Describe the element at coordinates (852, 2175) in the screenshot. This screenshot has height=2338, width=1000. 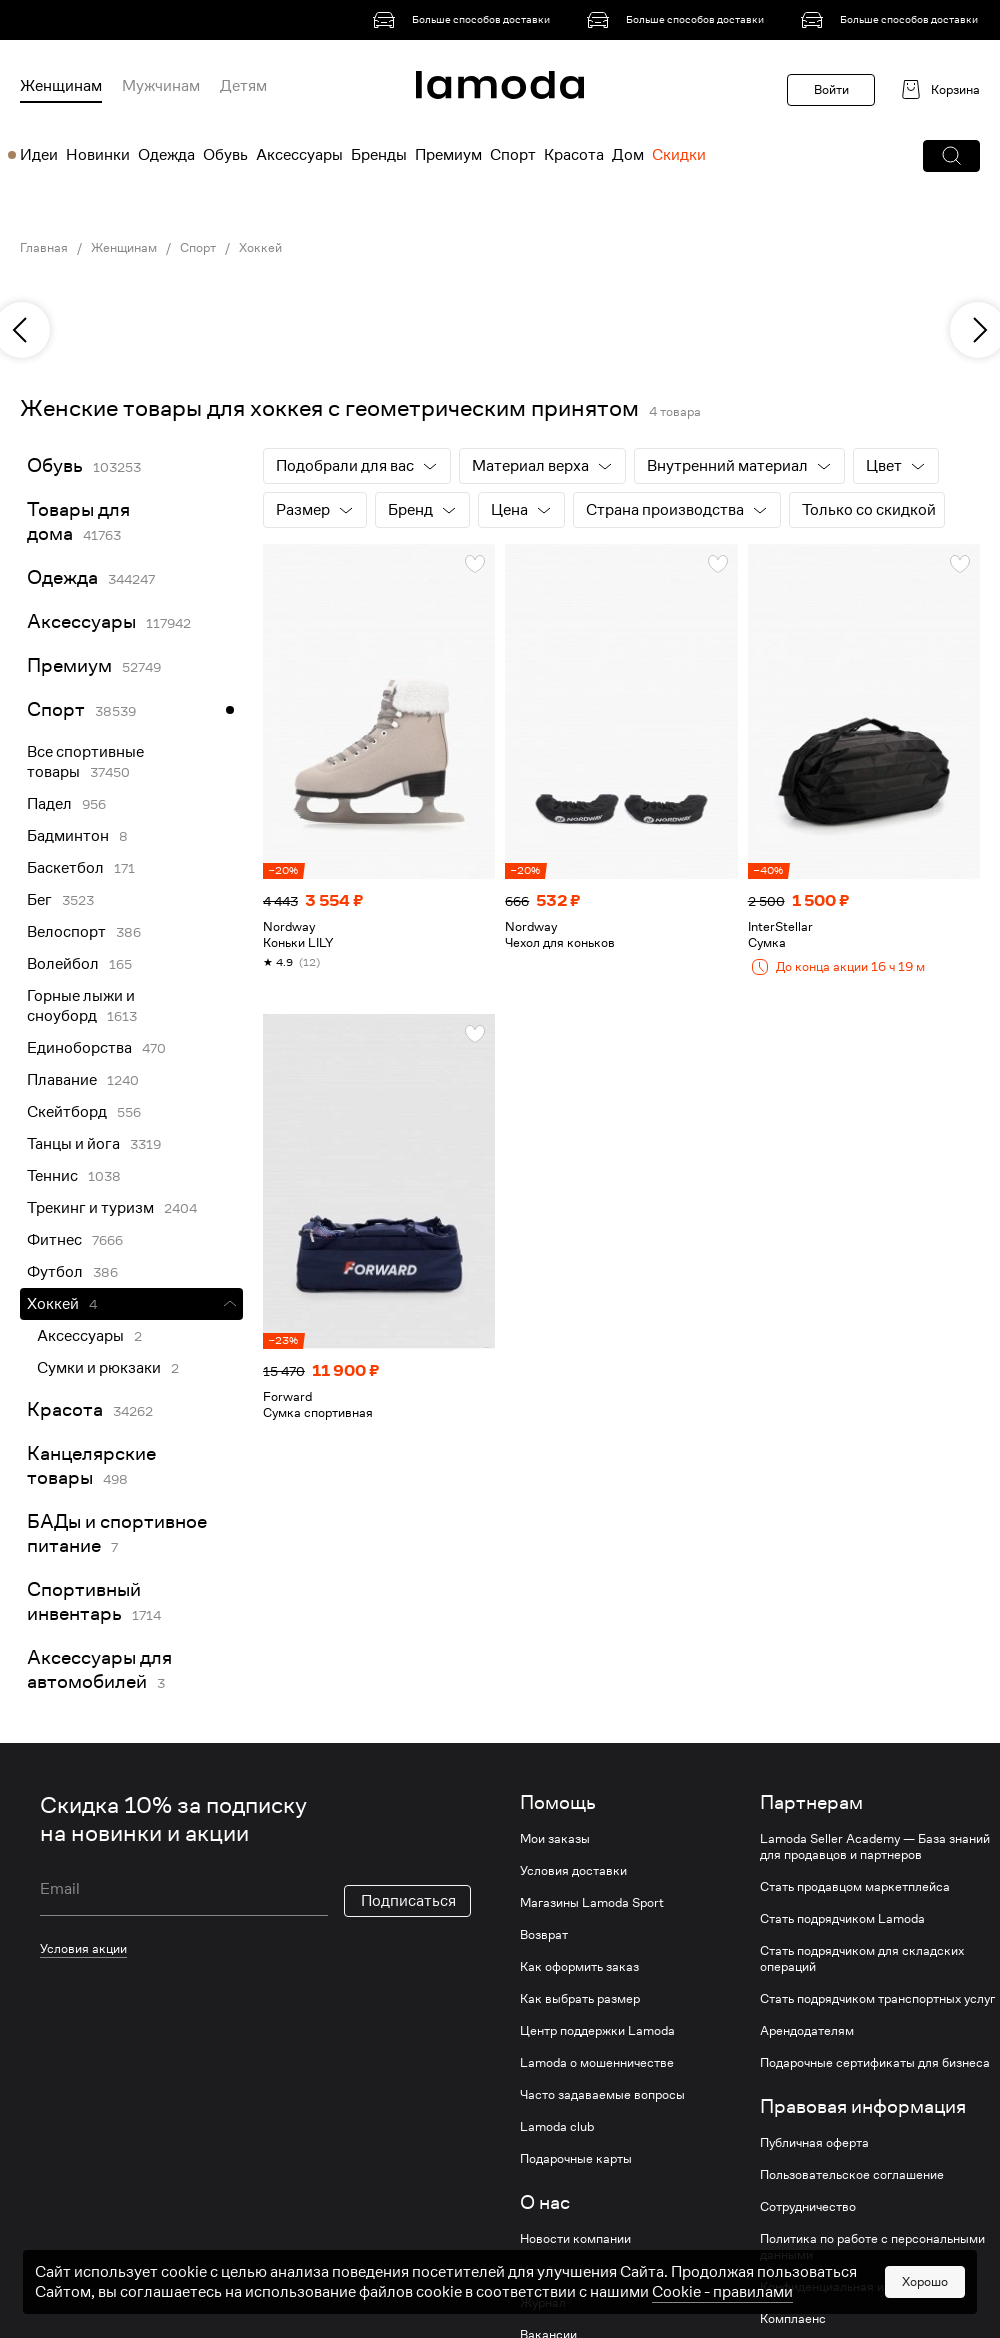
I see `Пользовательское соглашение [link]` at that location.